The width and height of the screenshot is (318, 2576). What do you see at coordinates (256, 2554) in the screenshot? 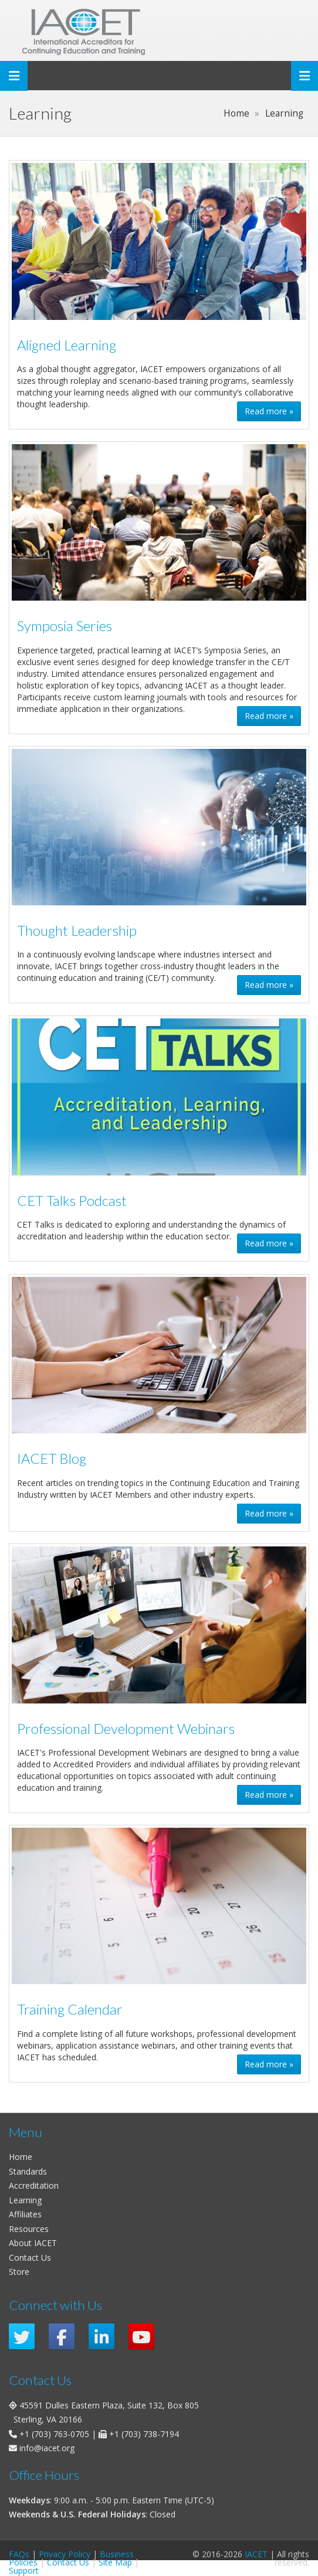
I see `IACET` at bounding box center [256, 2554].